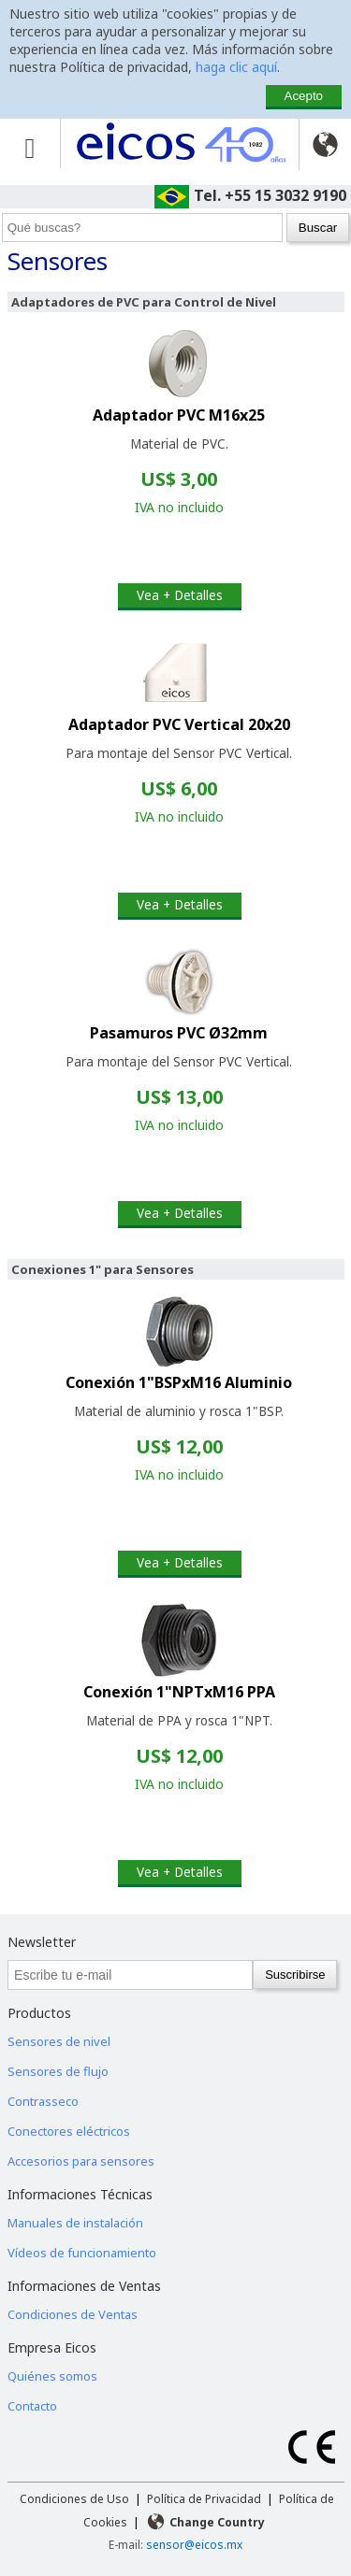  I want to click on Conectores eléctricos, so click(68, 2131).